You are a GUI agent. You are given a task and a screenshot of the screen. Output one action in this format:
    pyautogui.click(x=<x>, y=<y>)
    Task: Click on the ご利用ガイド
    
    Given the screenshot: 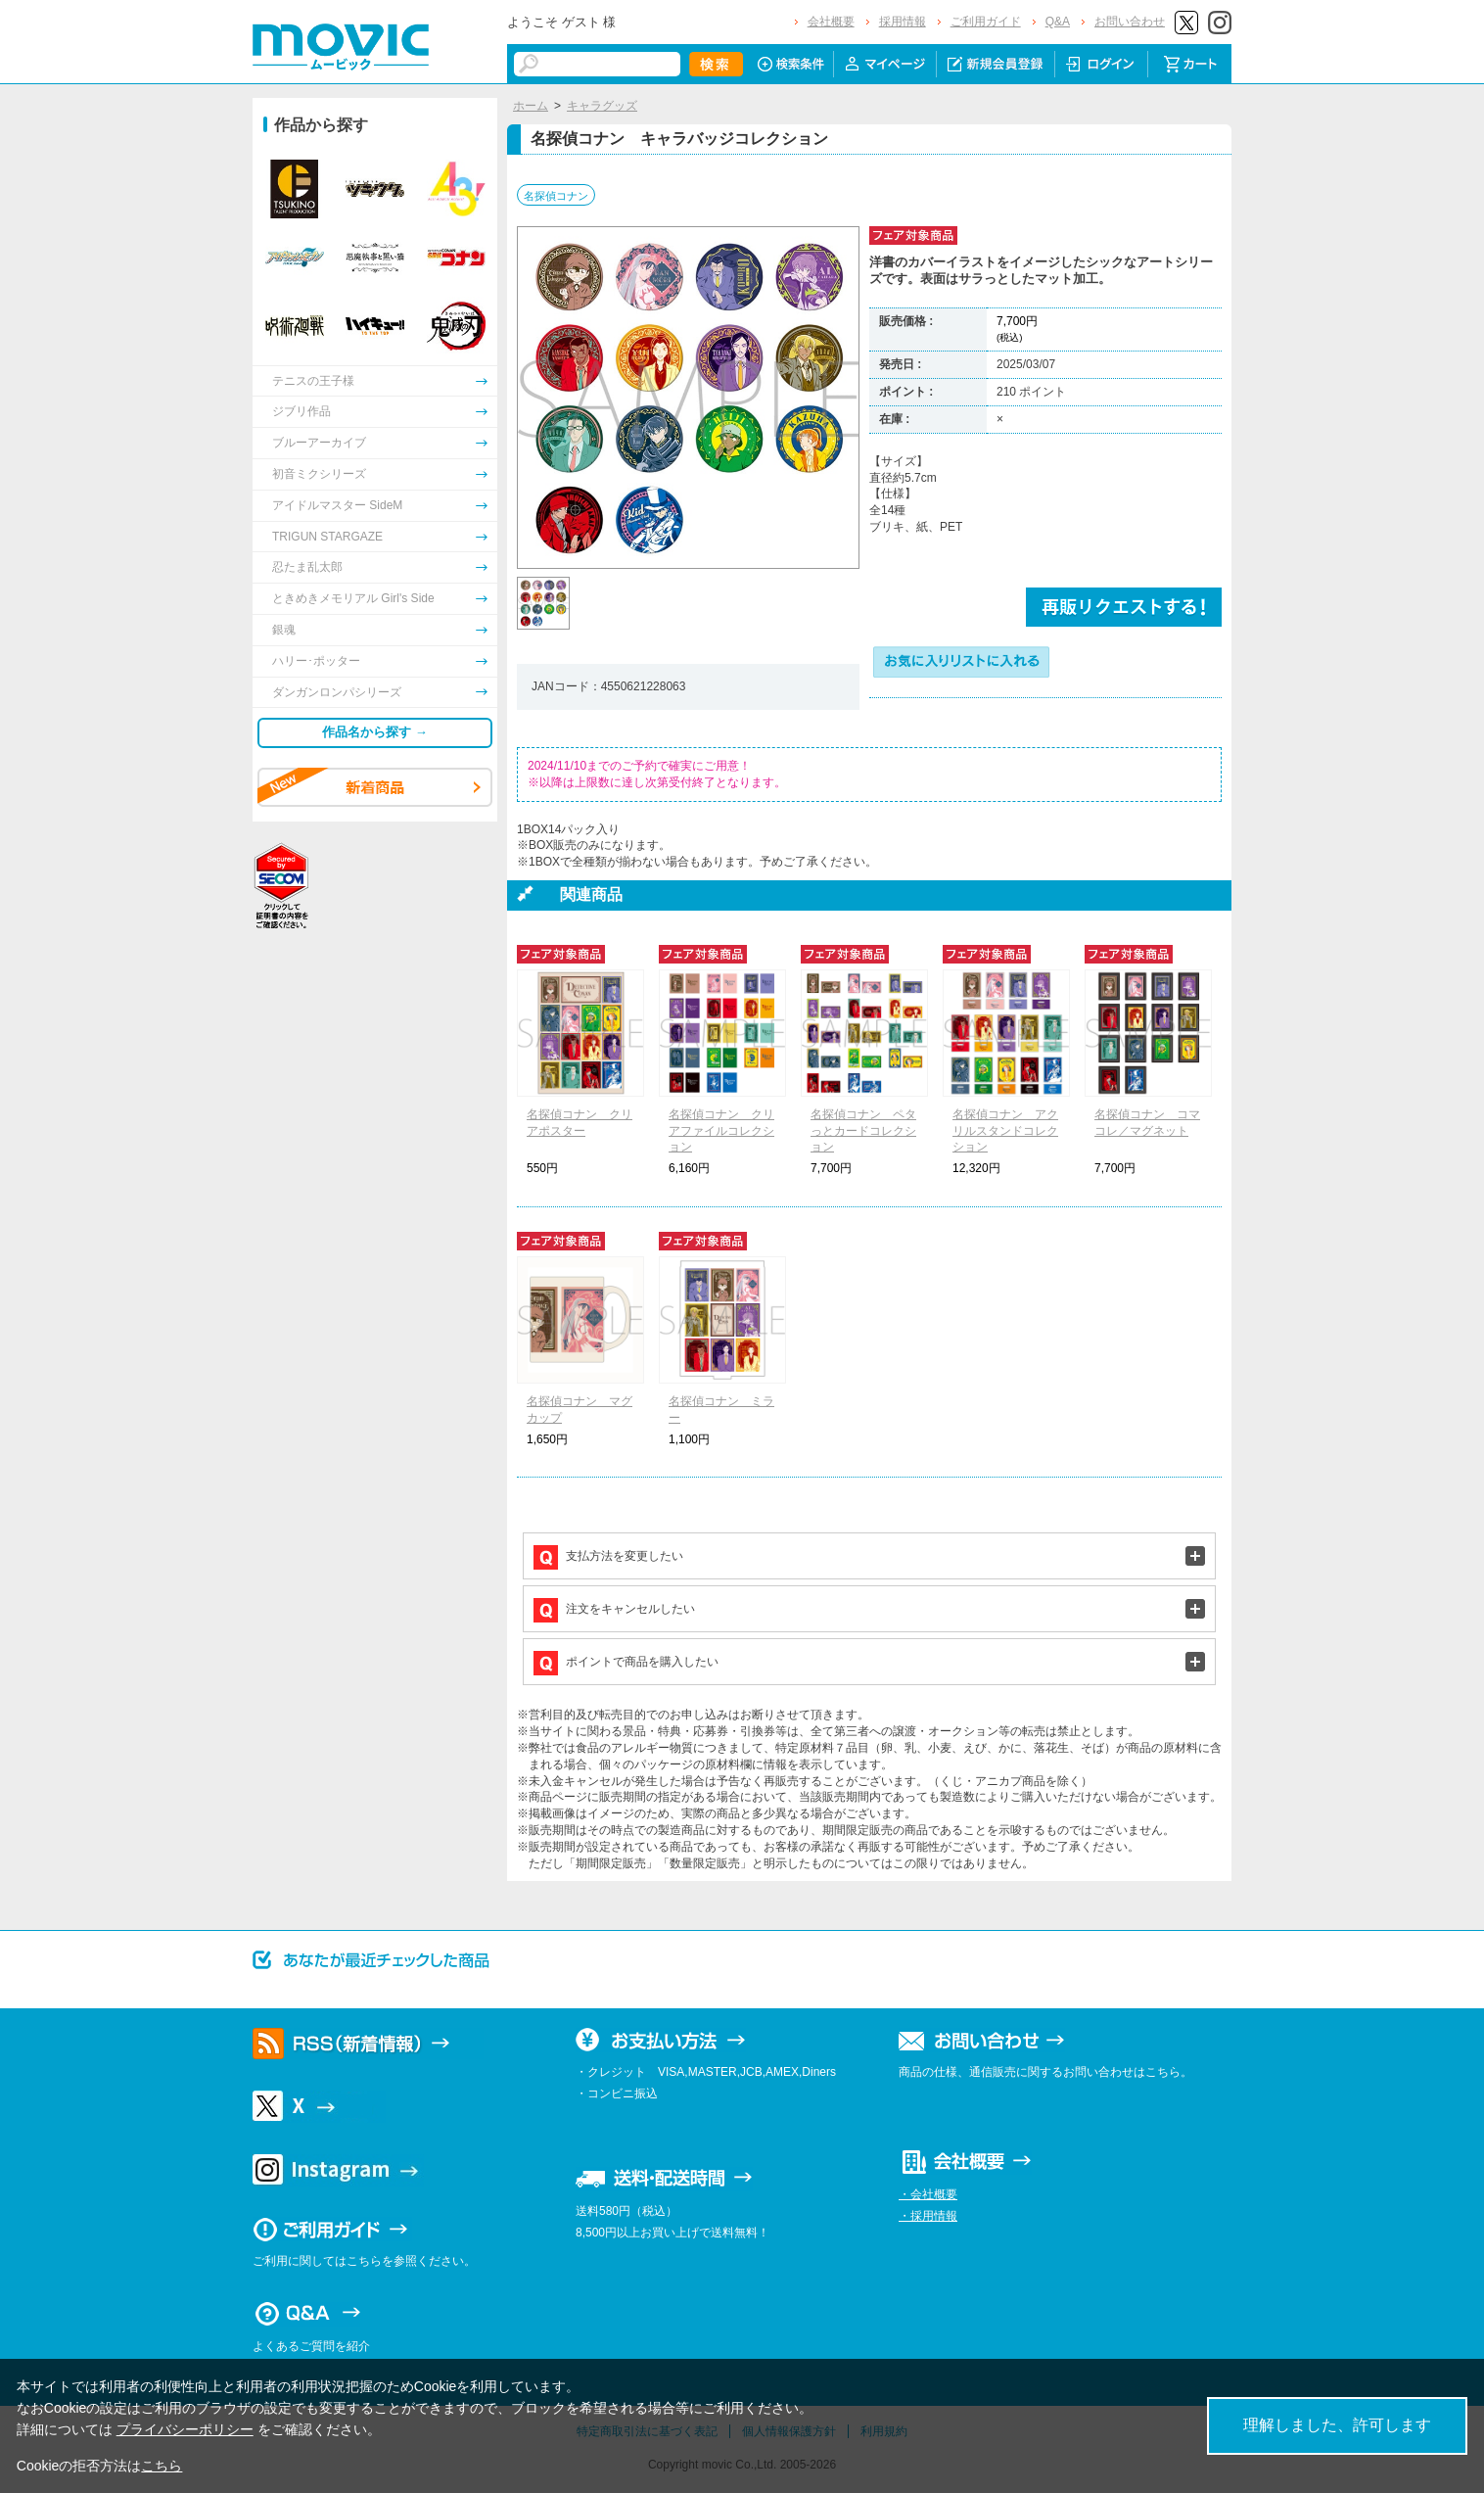 What is the action you would take?
    pyautogui.click(x=986, y=21)
    